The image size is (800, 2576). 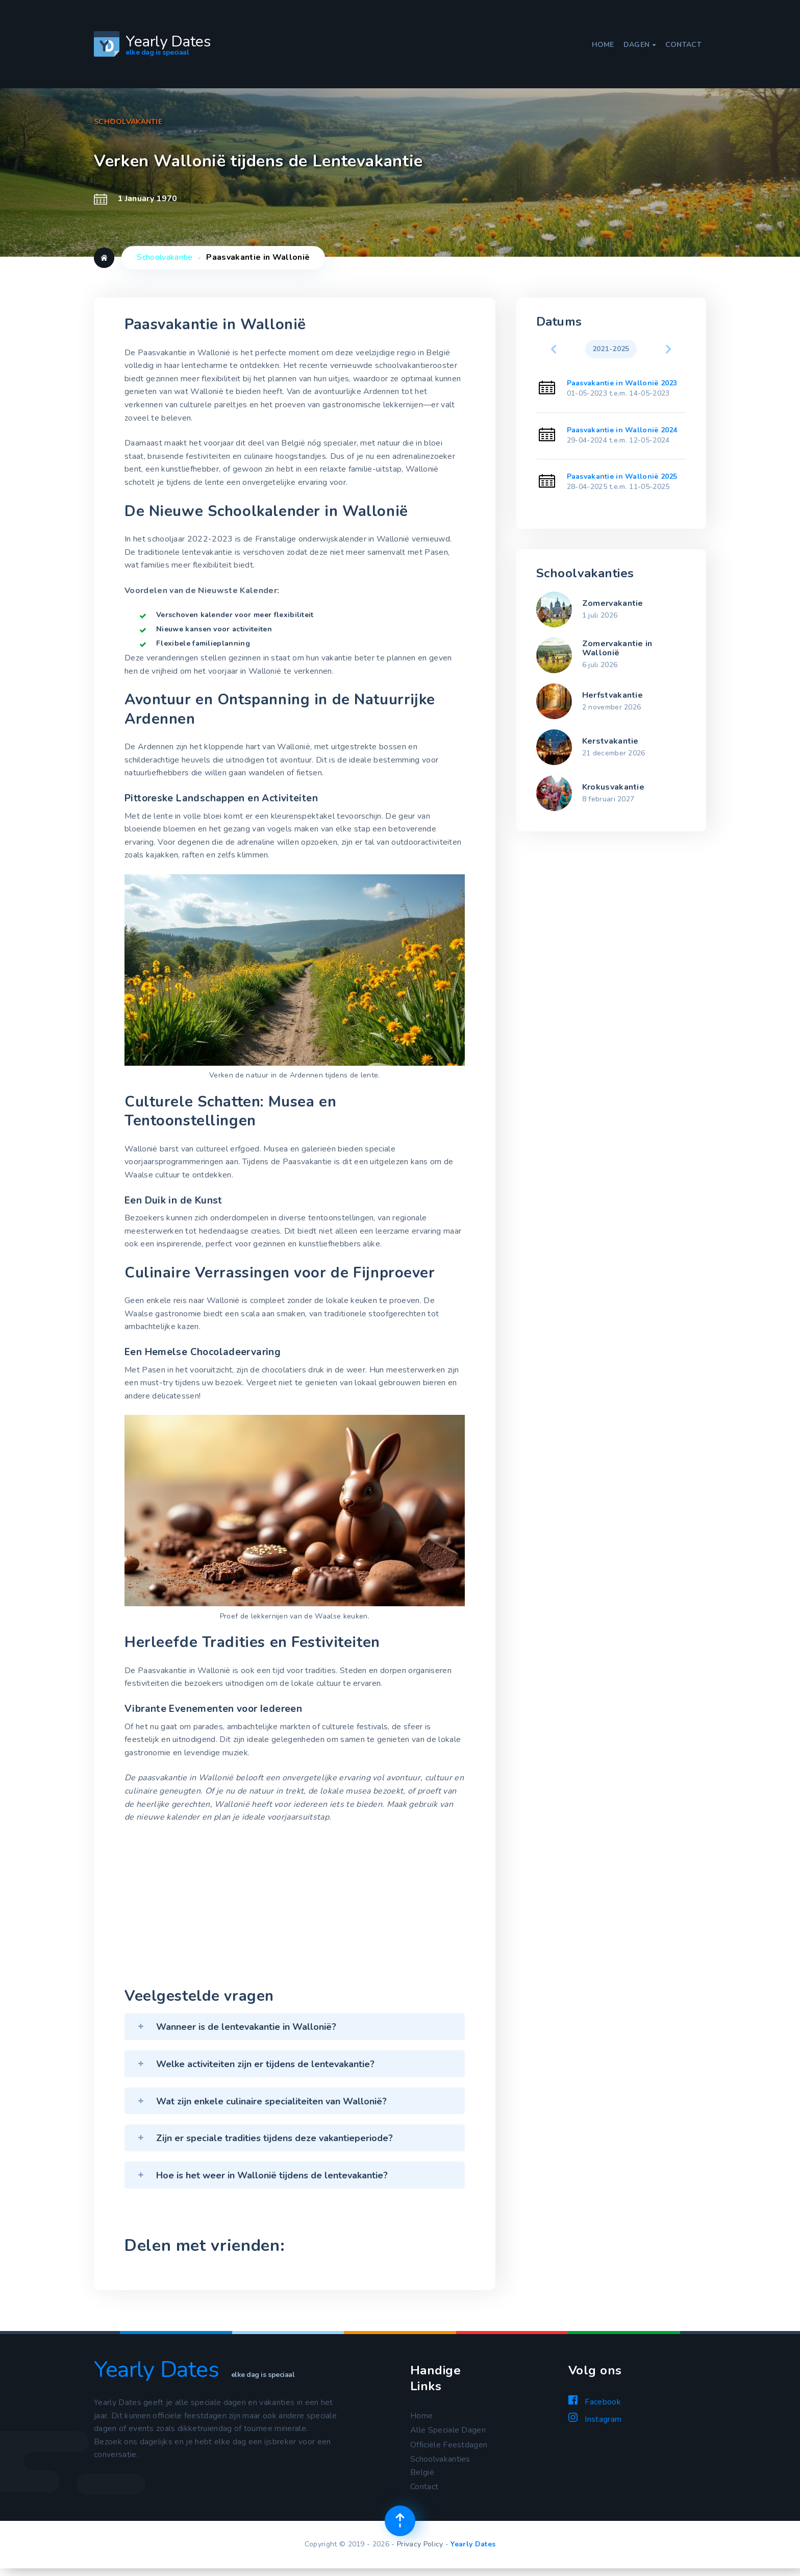 I want to click on Contact, so click(x=683, y=37).